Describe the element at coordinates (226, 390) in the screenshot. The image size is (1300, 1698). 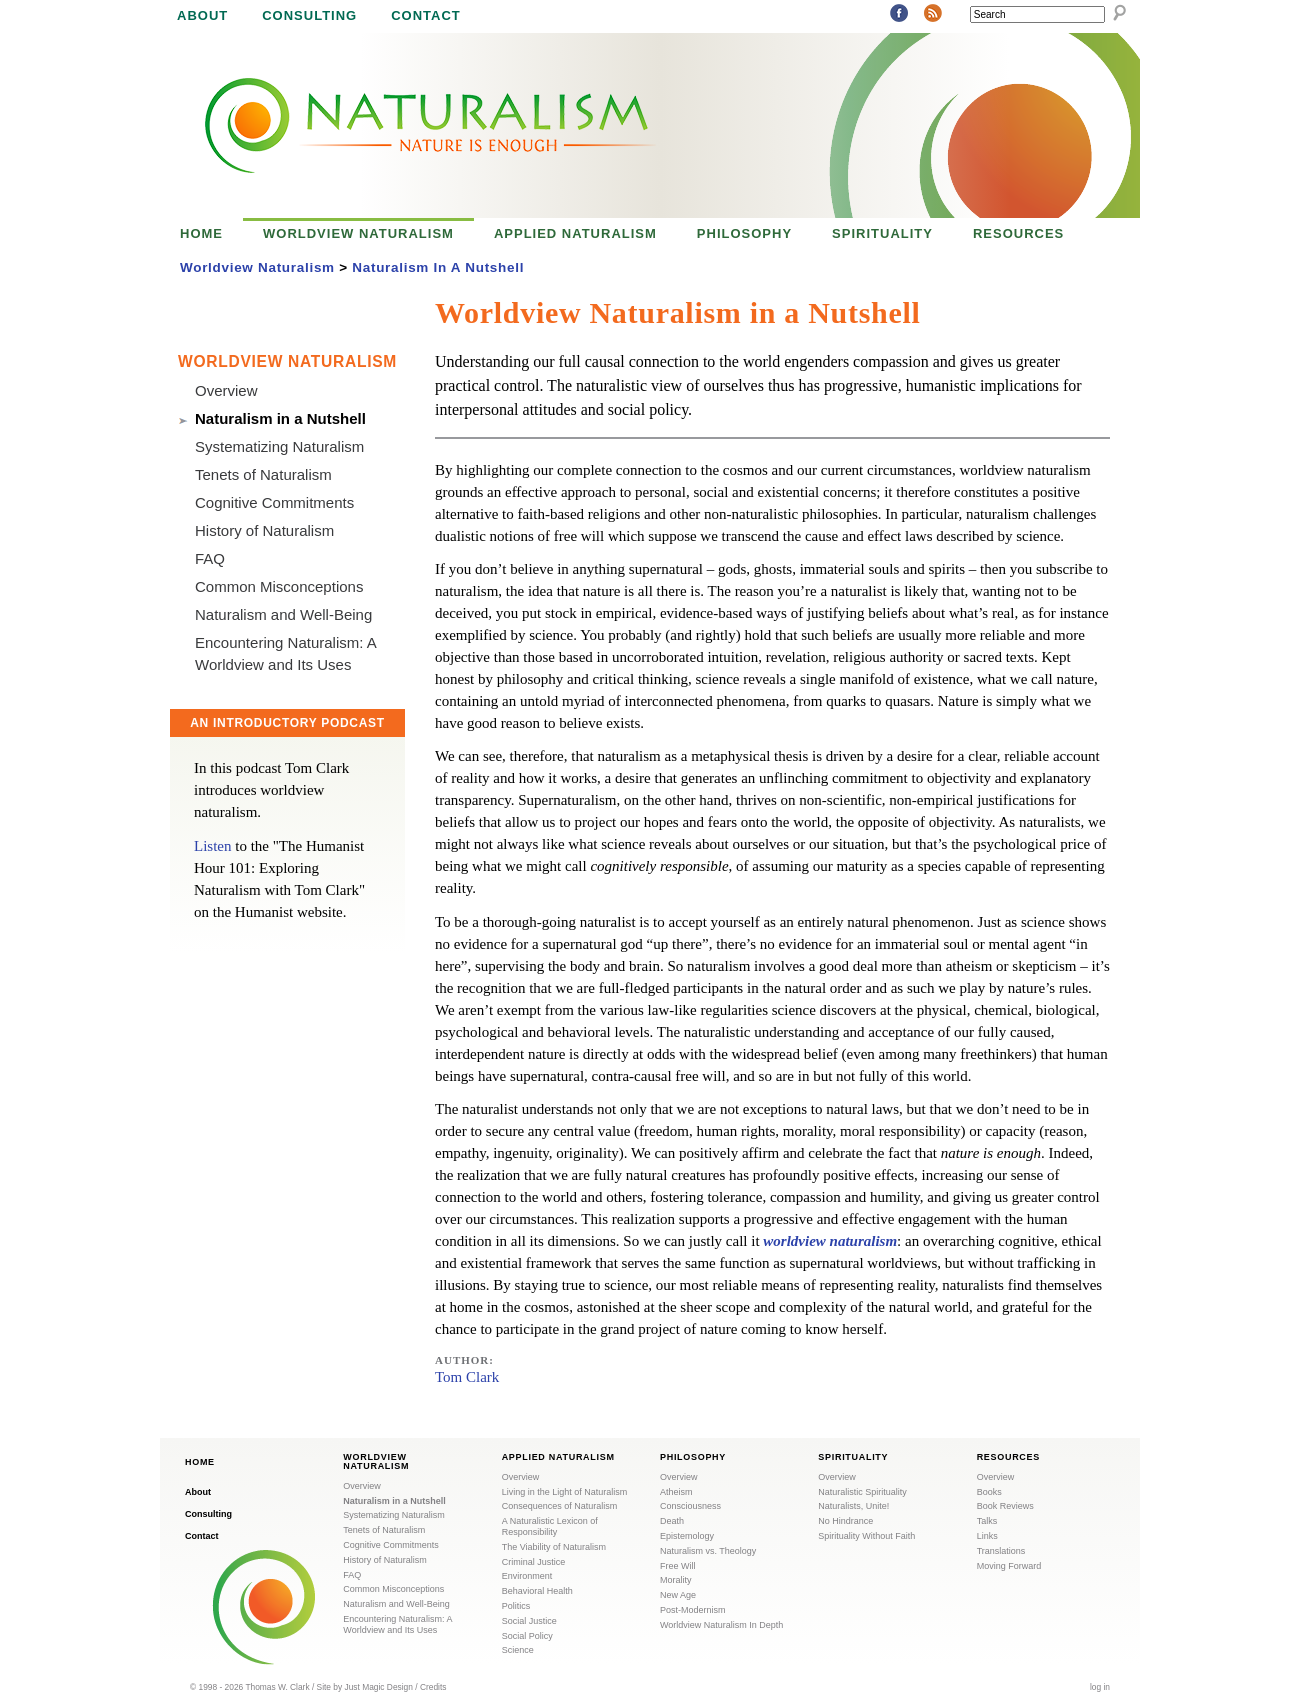
I see `Overview` at that location.